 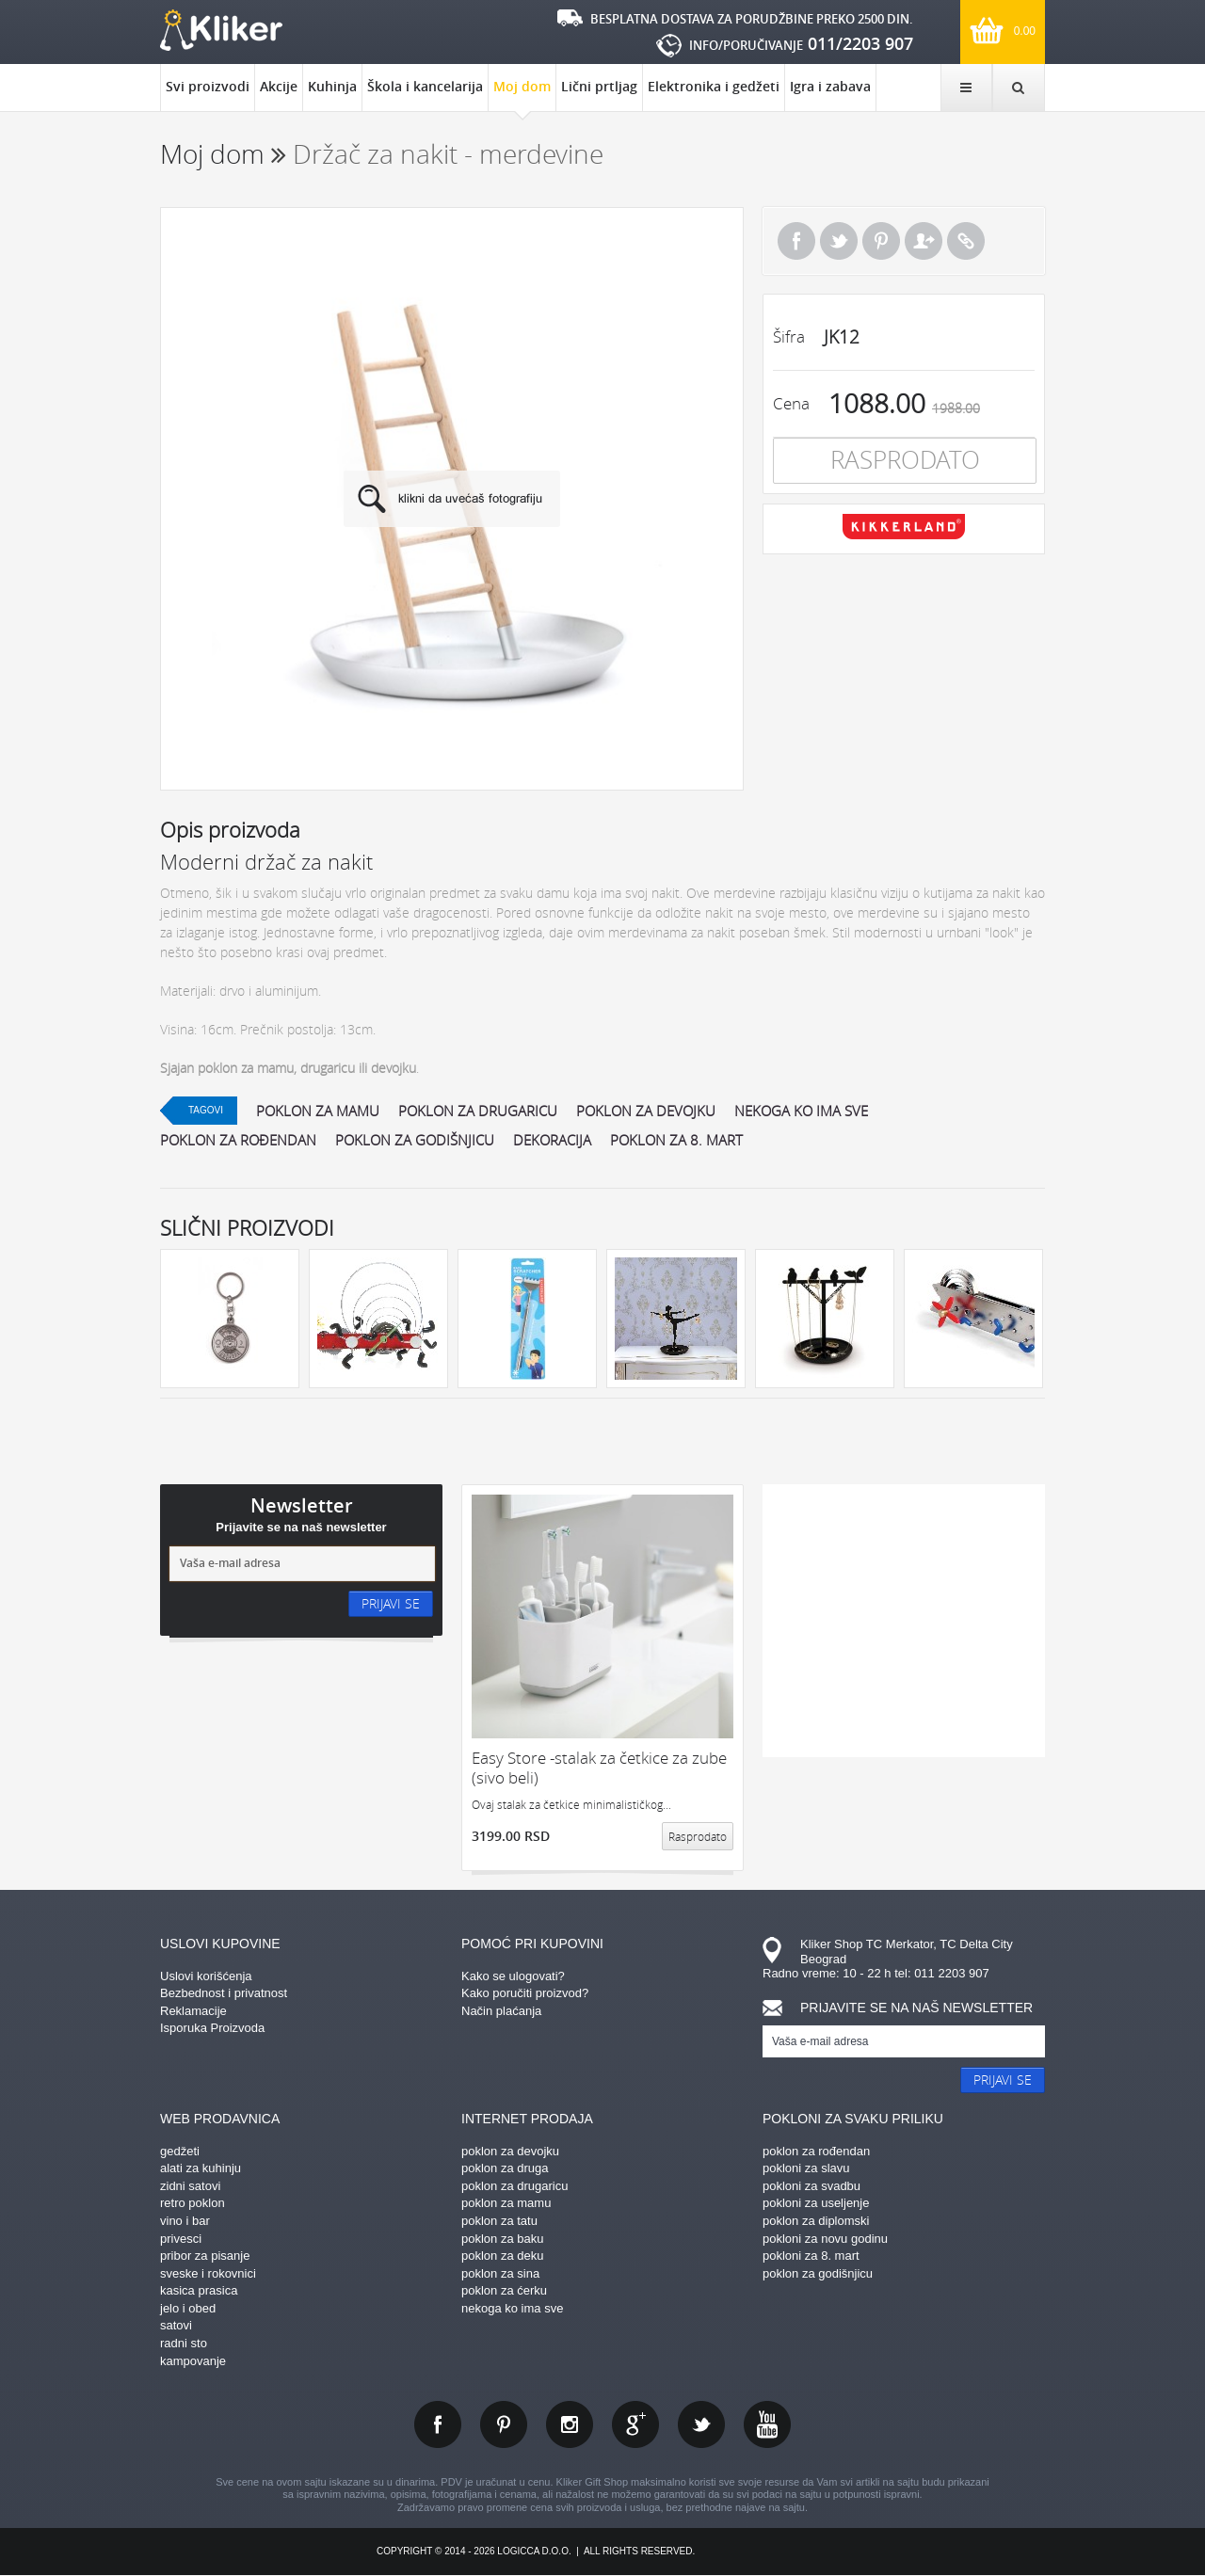 I want to click on pokloni za slavu, so click(x=806, y=2168).